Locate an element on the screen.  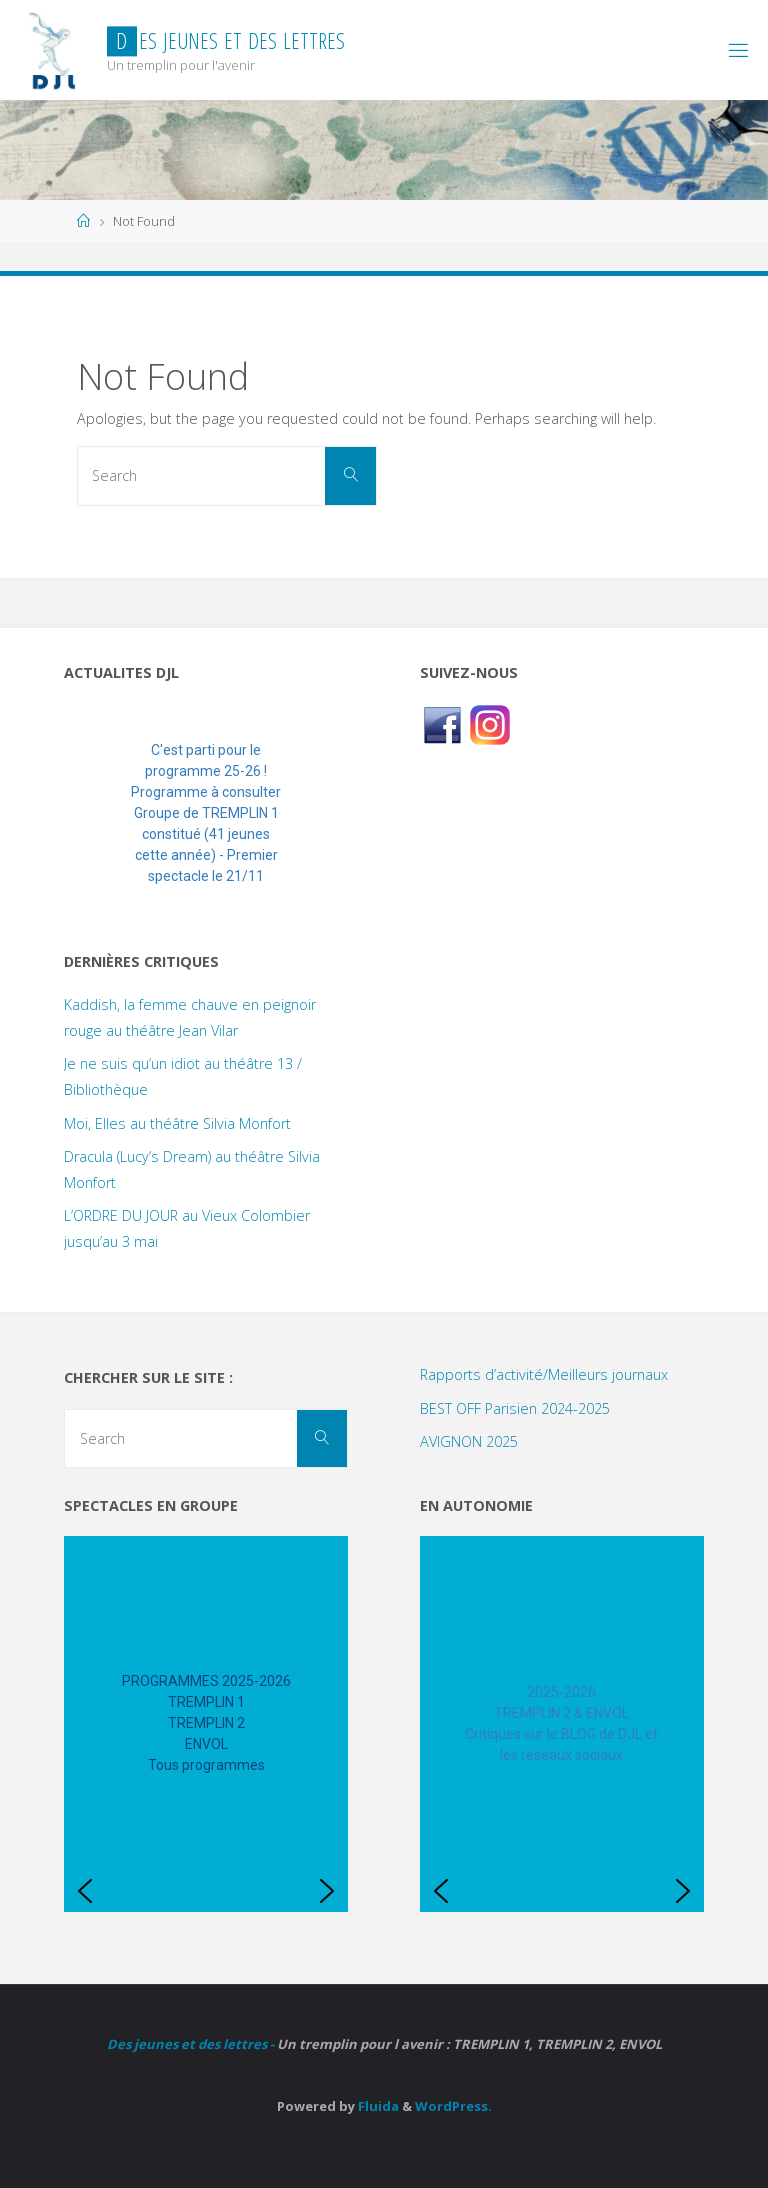
BEST OFF Parisien 2024-2025 is located at coordinates (515, 1408).